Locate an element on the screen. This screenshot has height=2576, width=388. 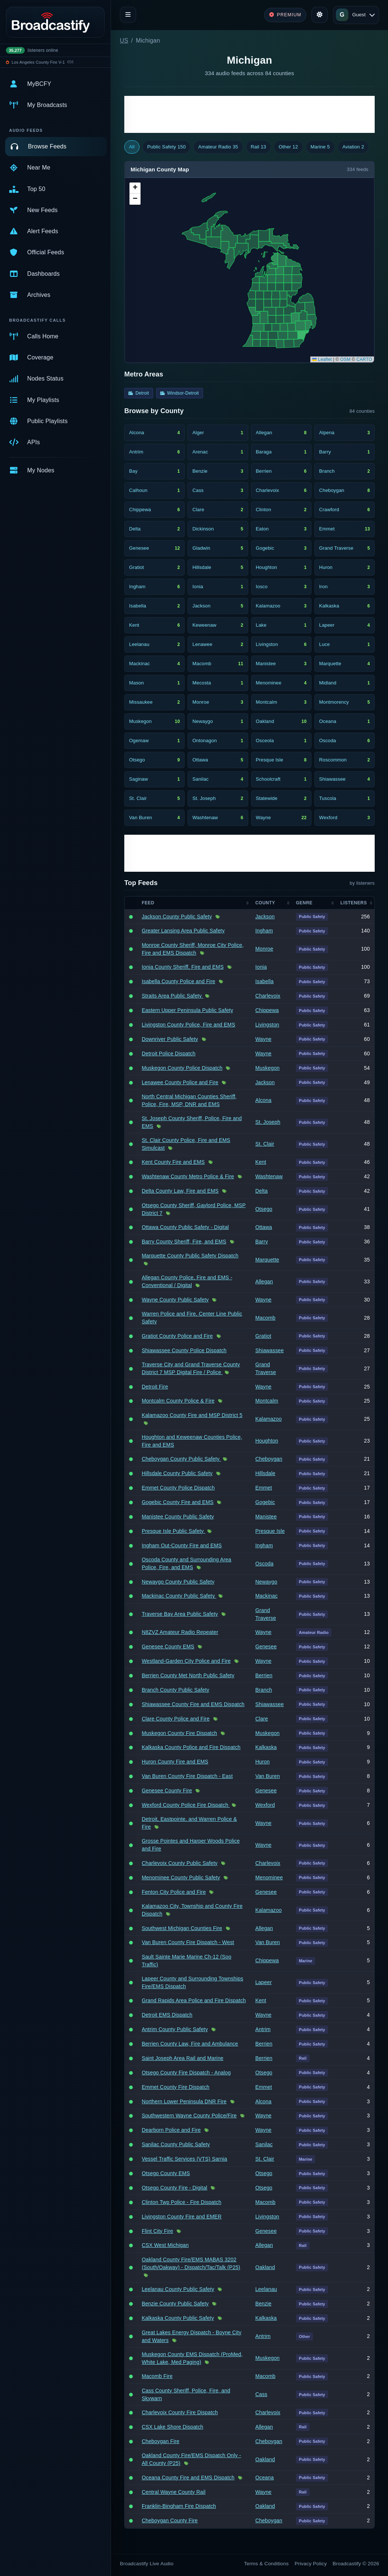
Otsego County EMS is located at coordinates (166, 2173).